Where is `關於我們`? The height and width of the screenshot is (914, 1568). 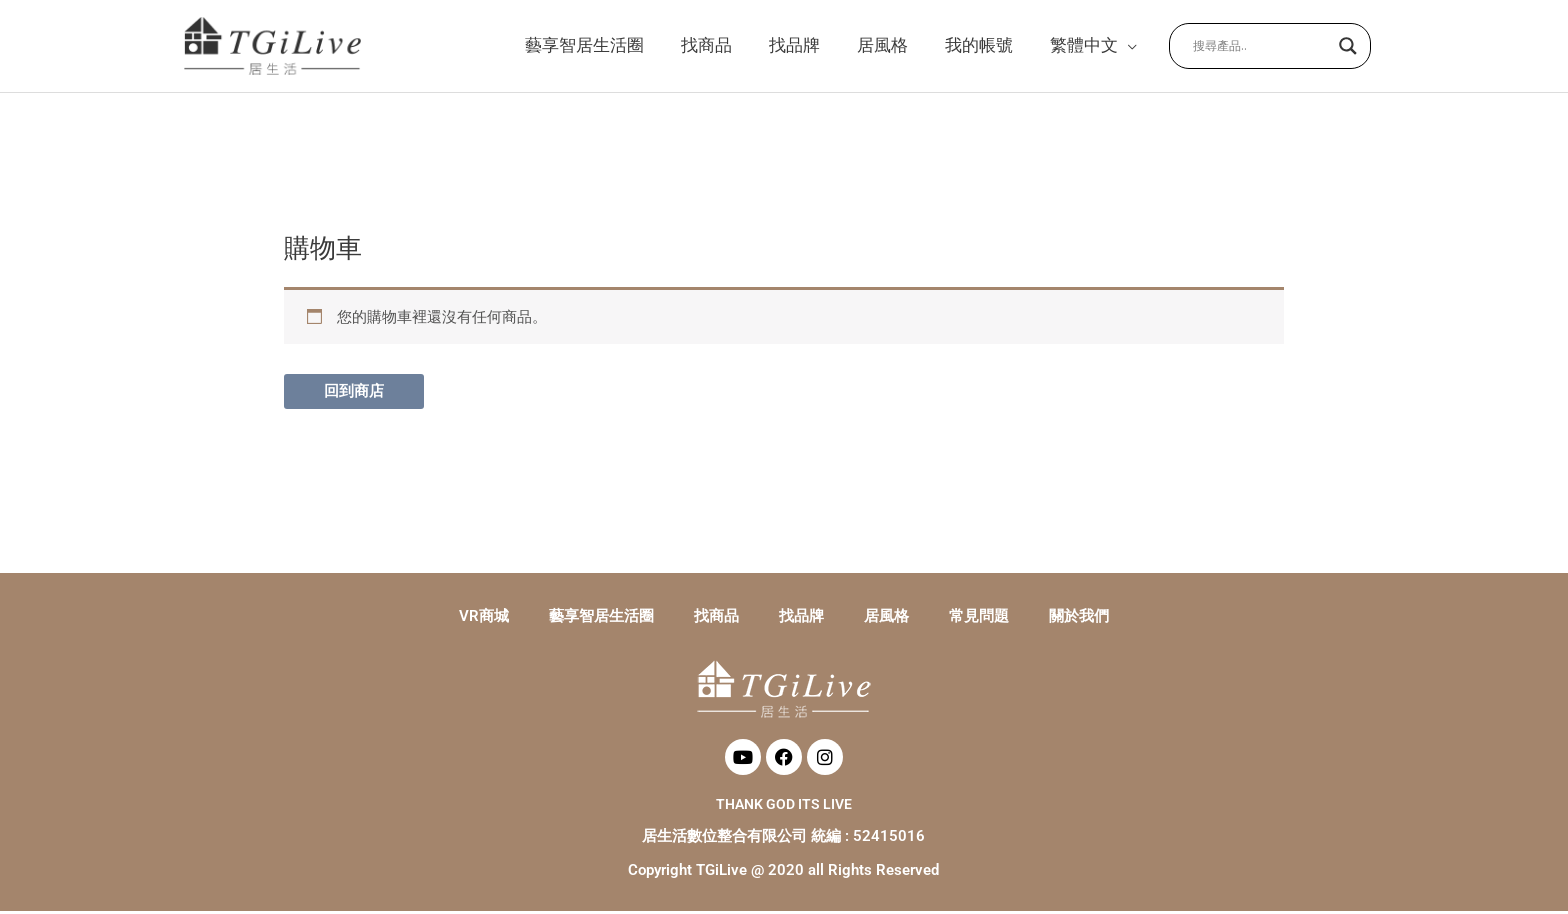 關於我們 is located at coordinates (1079, 619).